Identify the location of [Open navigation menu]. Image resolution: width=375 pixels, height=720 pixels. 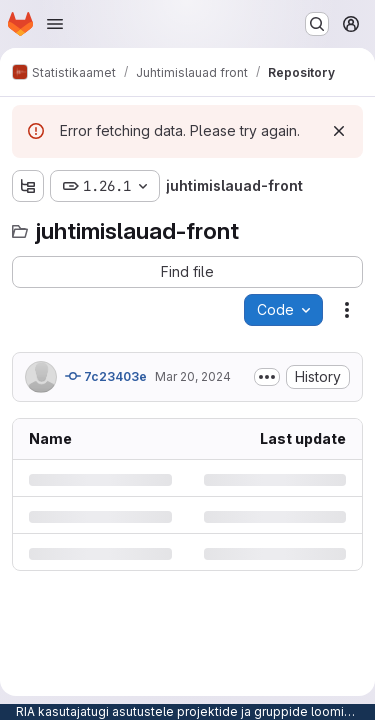
(55, 24).